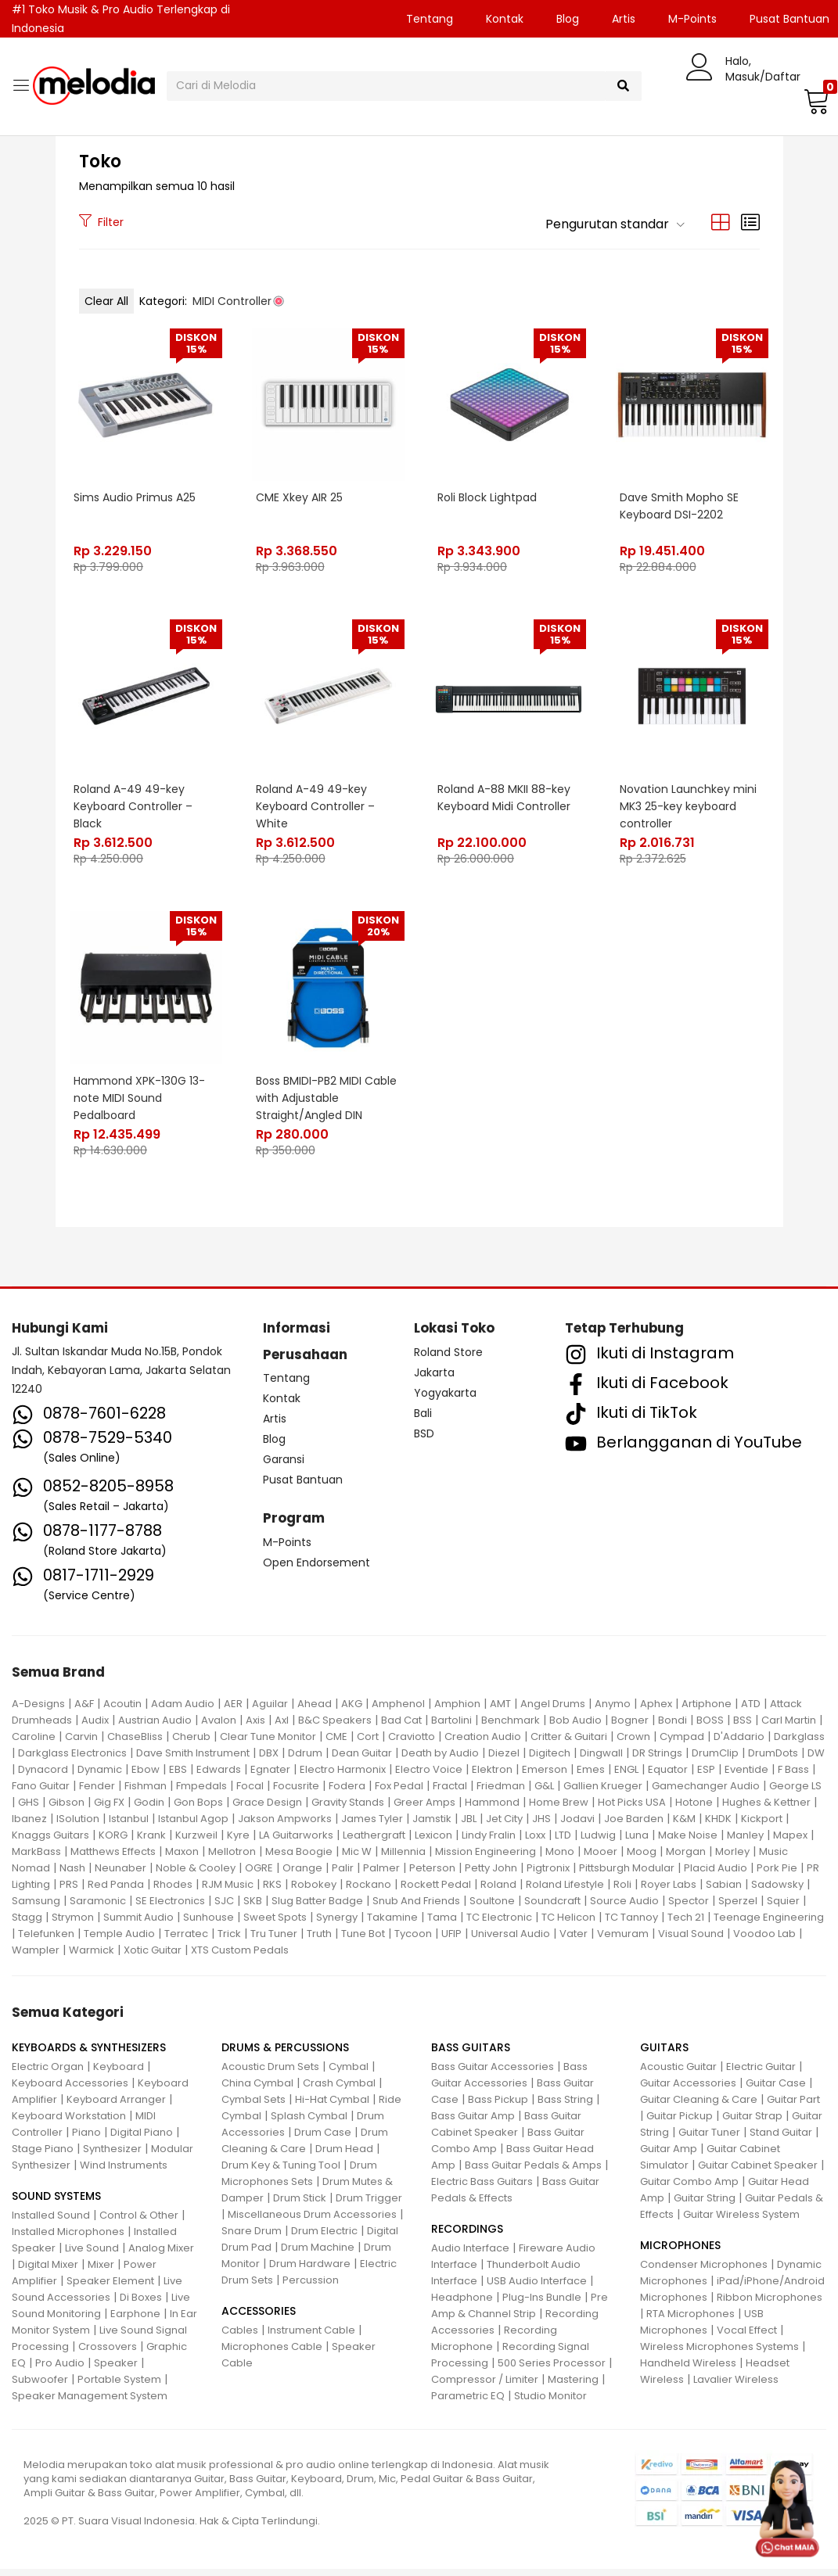  Describe the element at coordinates (98, 1907) in the screenshot. I see `Saramonic` at that location.